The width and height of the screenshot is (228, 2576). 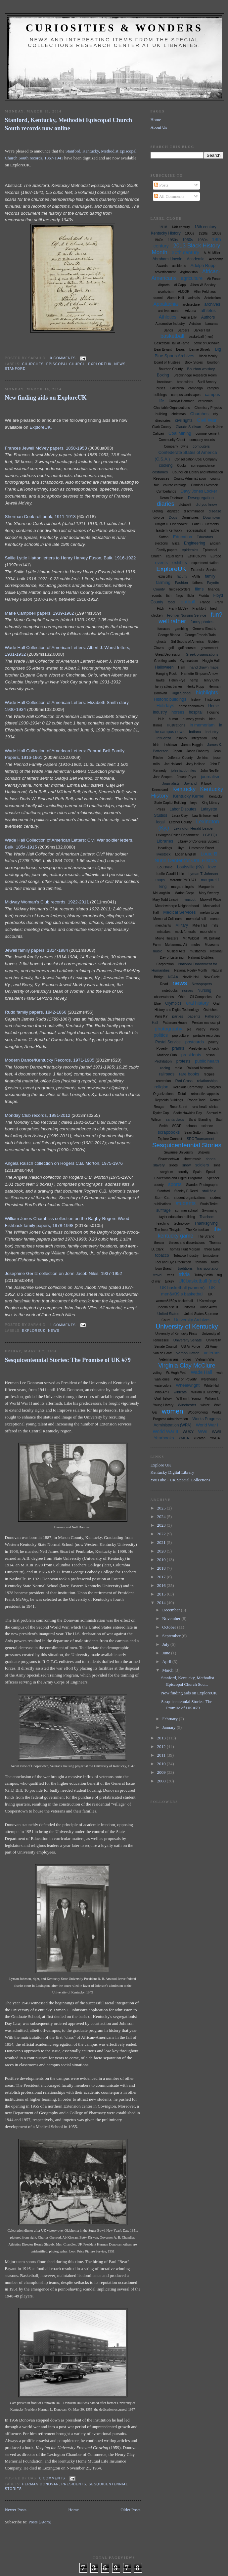 I want to click on 1 comments, so click(x=63, y=1325).